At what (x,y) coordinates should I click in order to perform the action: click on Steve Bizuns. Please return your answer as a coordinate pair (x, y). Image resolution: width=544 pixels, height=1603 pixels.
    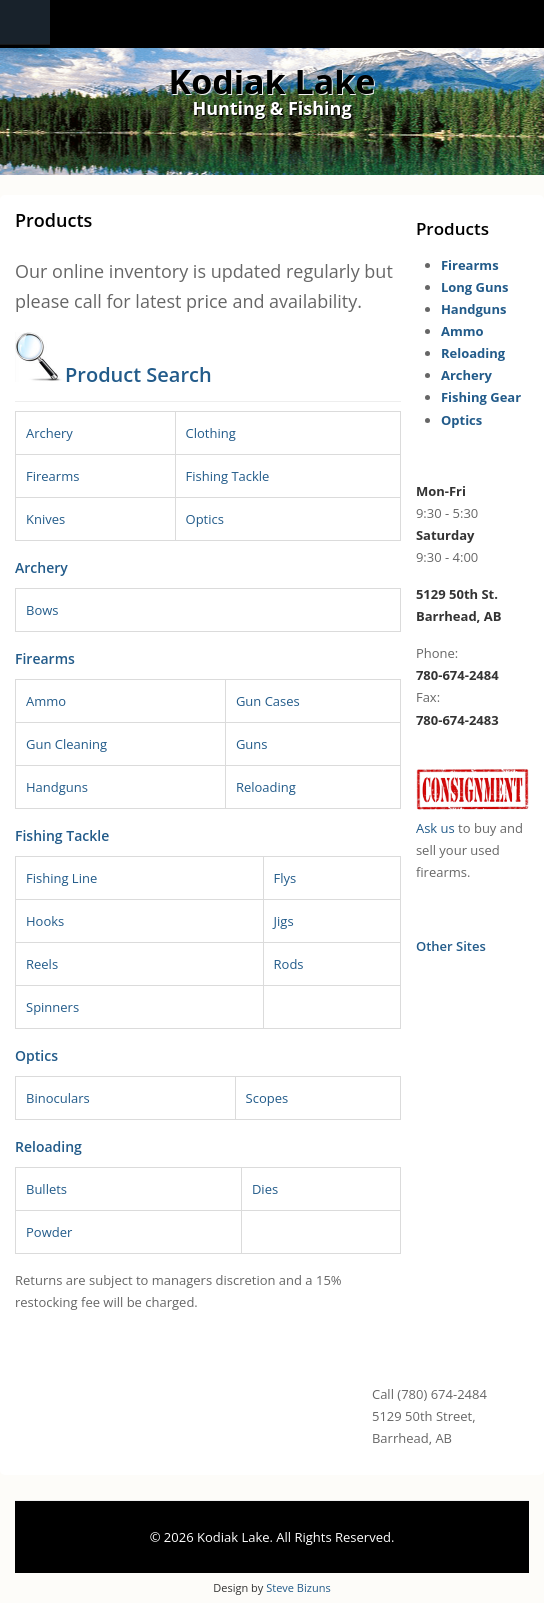
    Looking at the image, I should click on (298, 1587).